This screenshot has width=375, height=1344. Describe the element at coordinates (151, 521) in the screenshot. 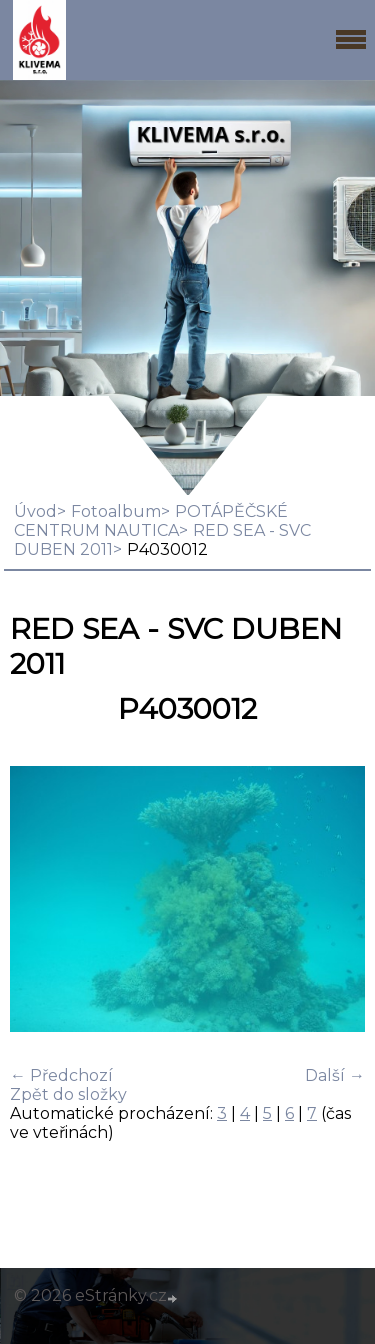

I see `POTÁPĚČSKÉ CENTRUM NAUTICA` at that location.